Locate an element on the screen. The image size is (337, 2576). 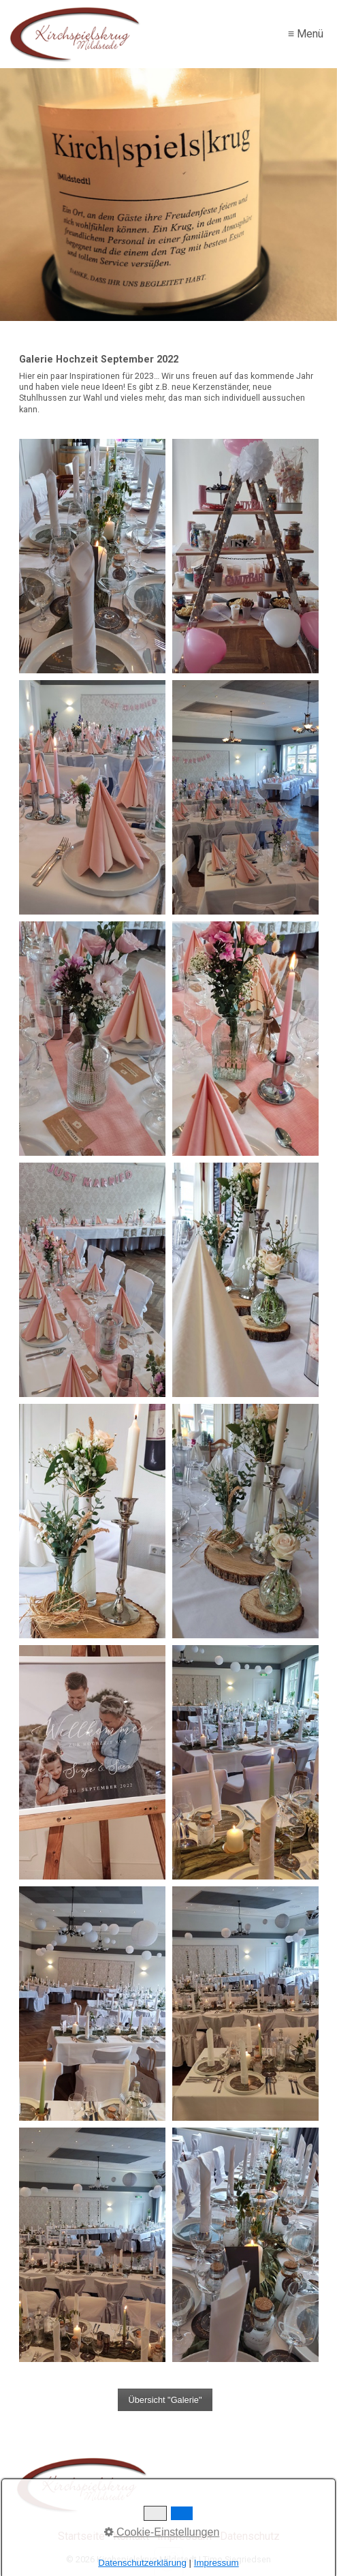
≡ Menü [Menü ein-/ausblenden] is located at coordinates (305, 33).